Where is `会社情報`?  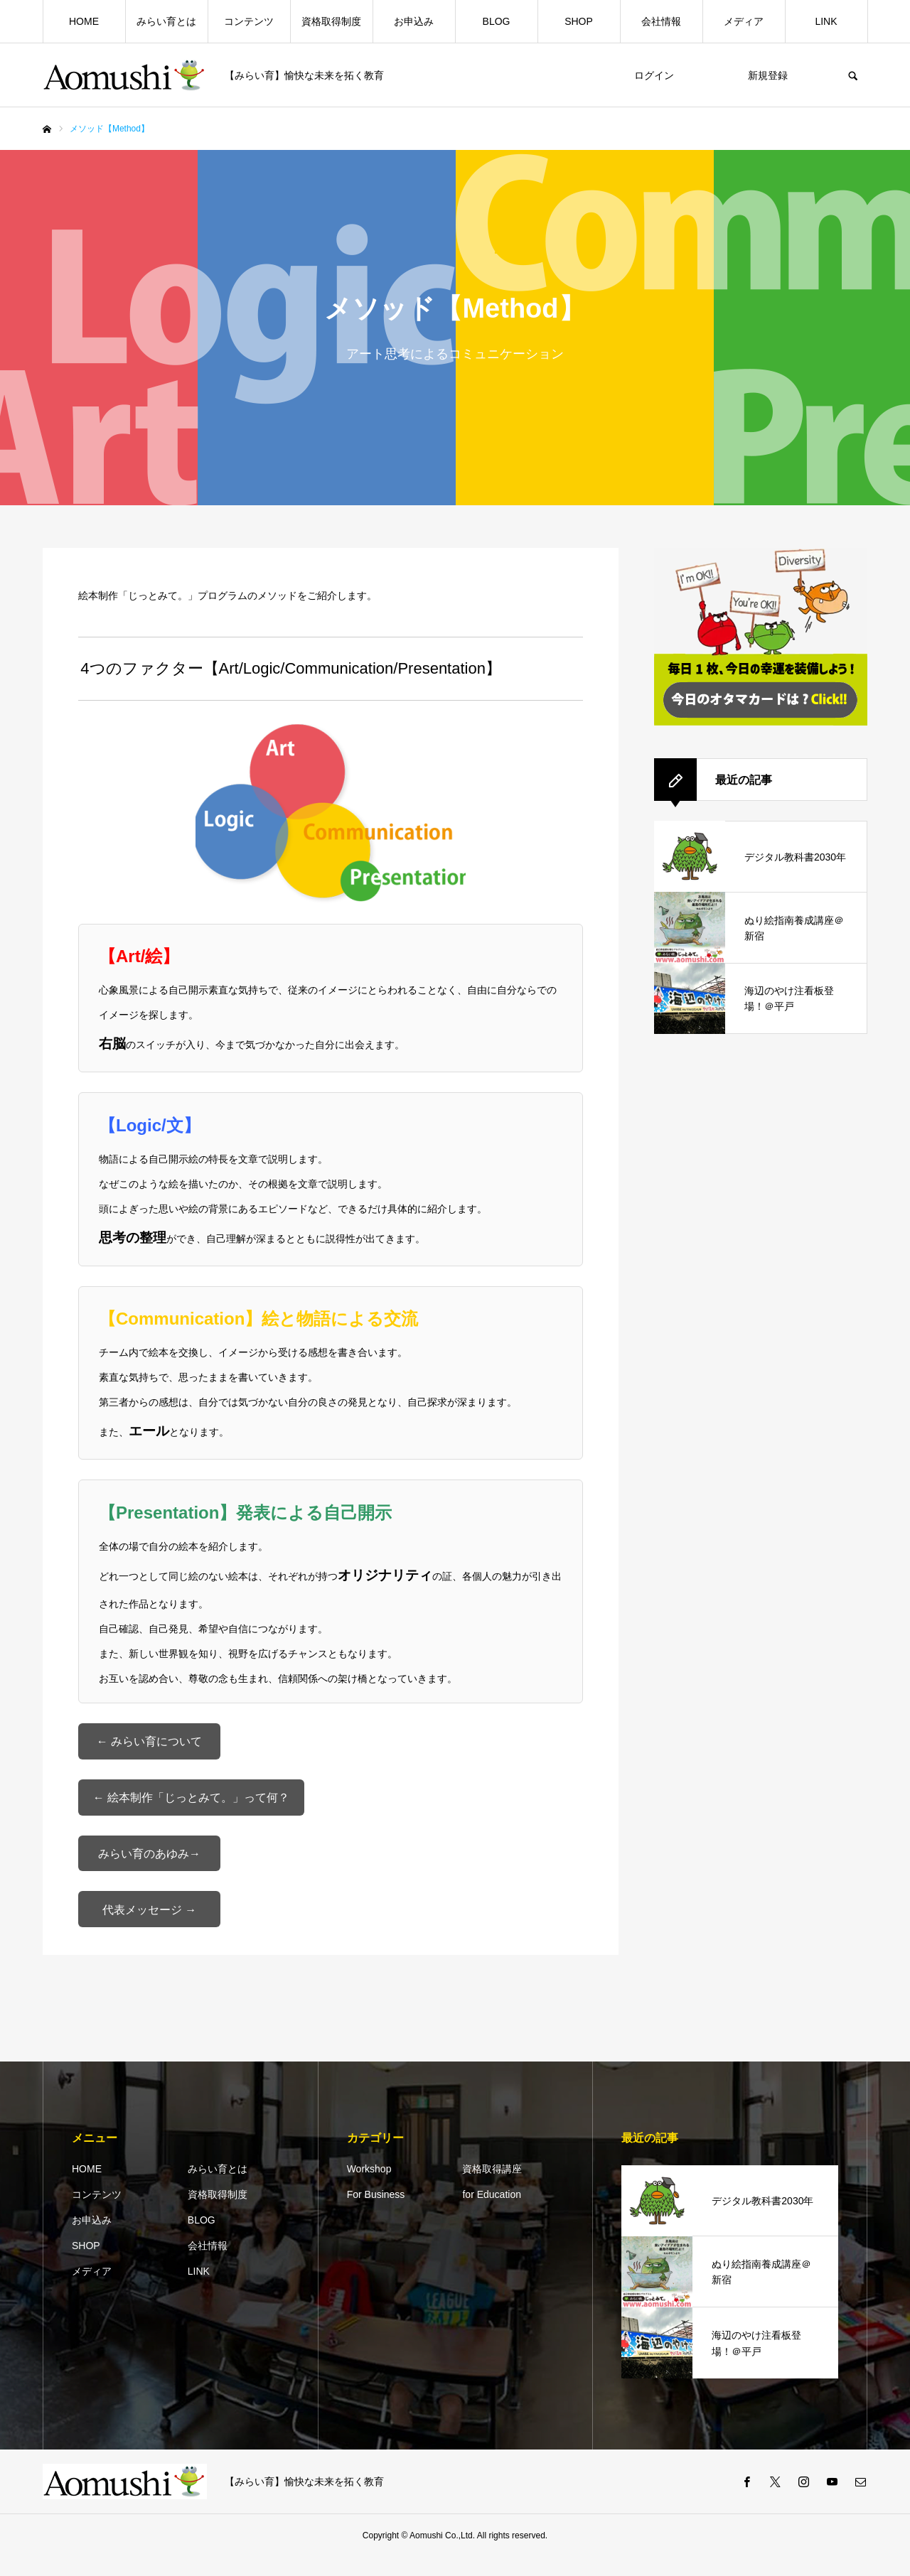 会社情報 is located at coordinates (661, 21).